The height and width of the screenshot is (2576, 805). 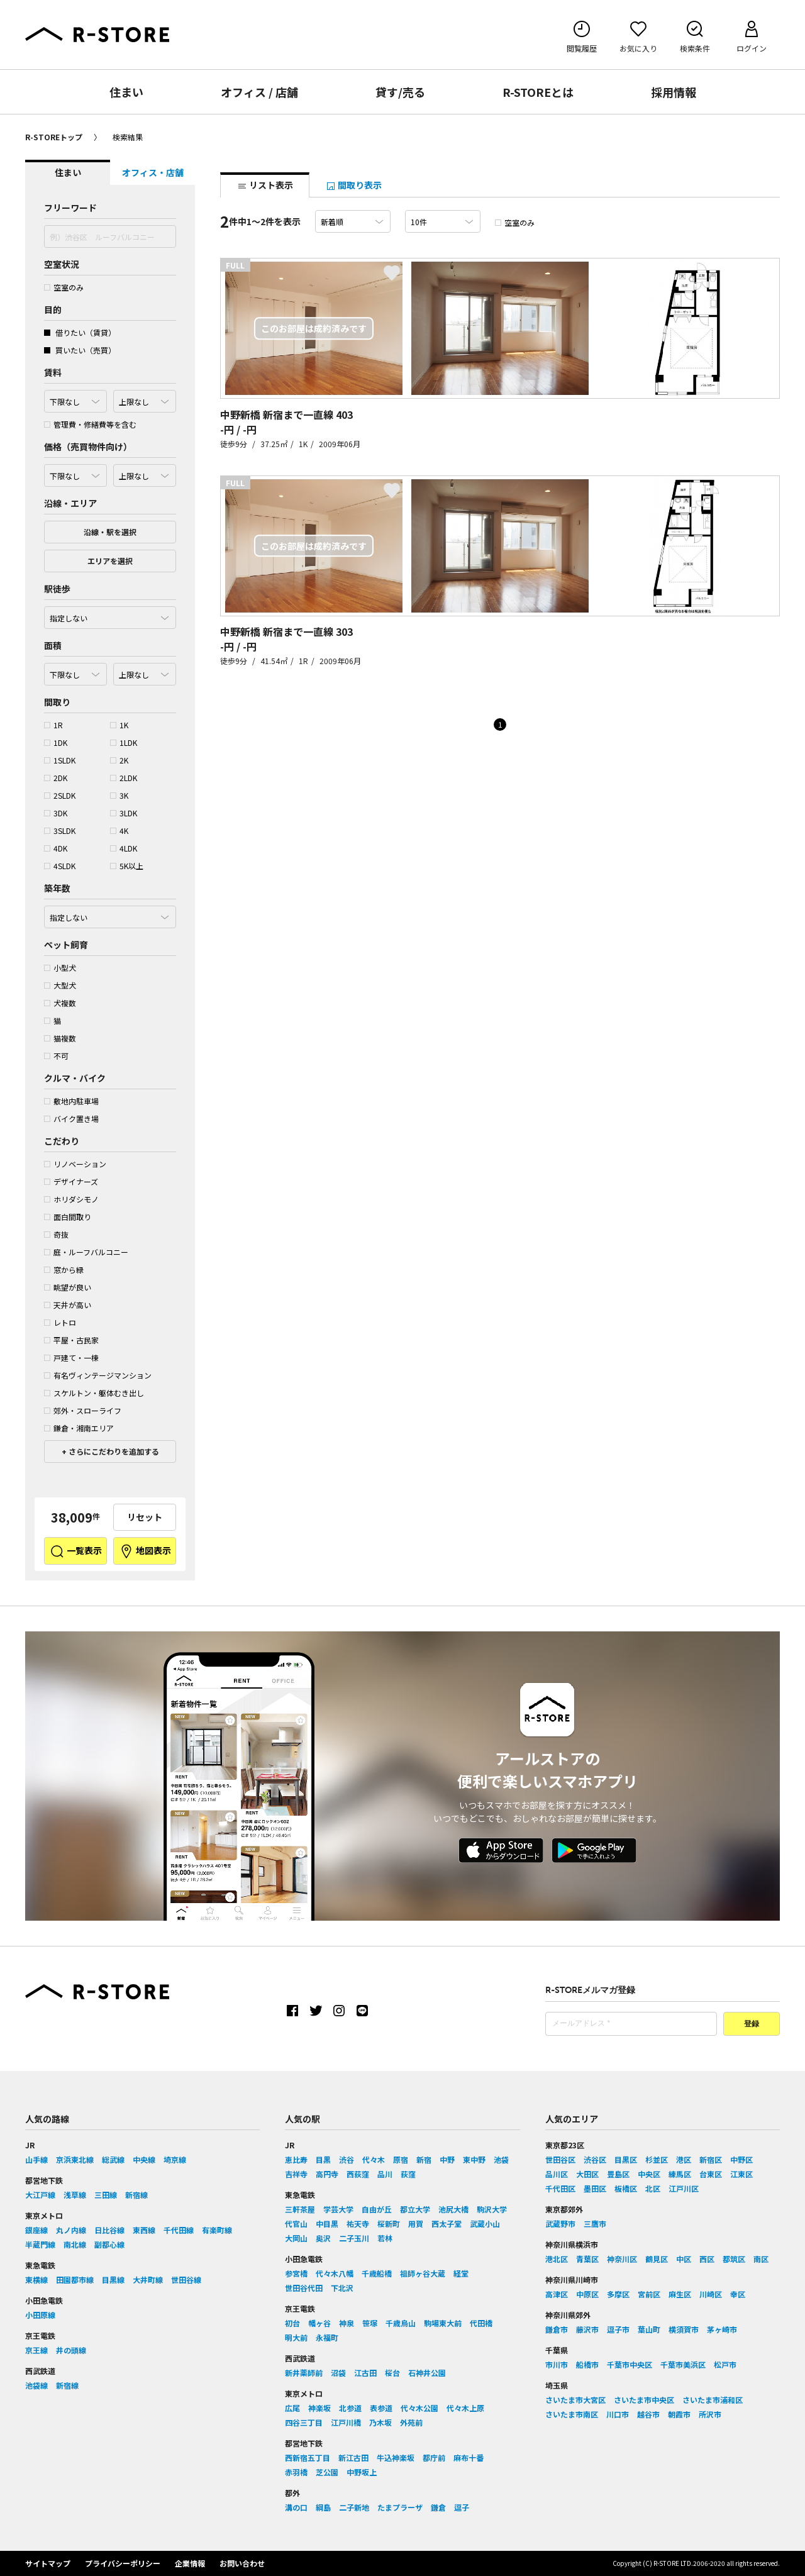 I want to click on 表参道, so click(x=381, y=2407).